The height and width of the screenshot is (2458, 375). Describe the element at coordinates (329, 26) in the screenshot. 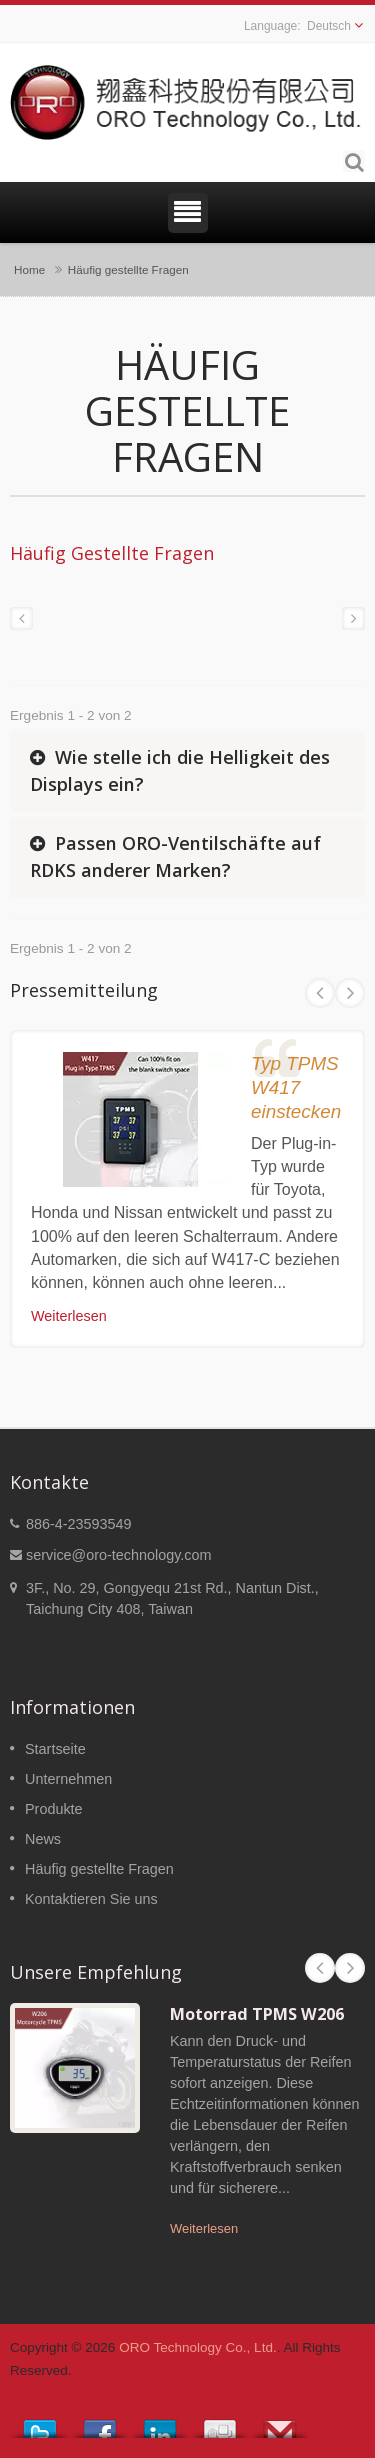

I see `Deutsch` at that location.